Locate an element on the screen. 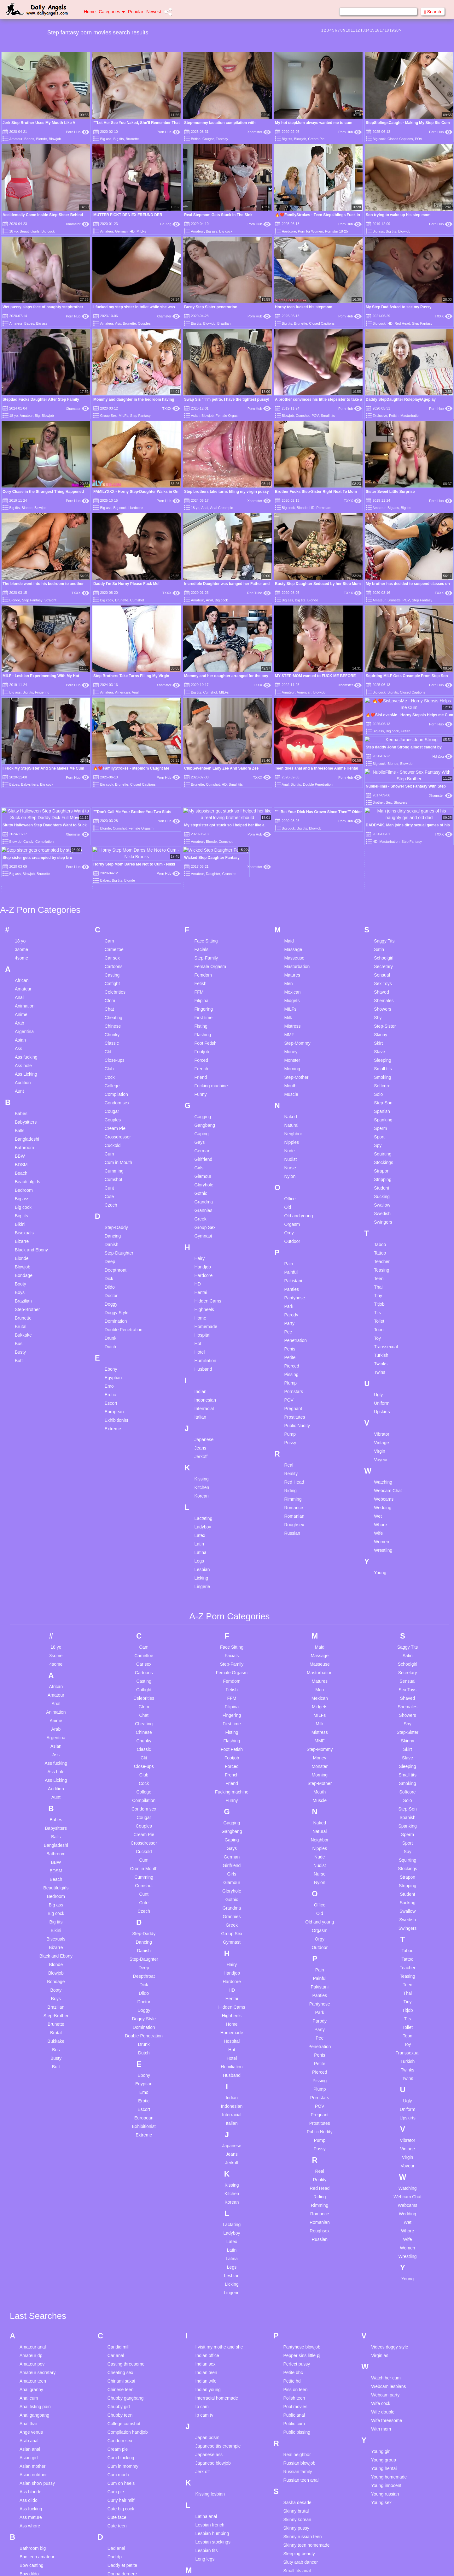  Condom sex is located at coordinates (117, 845).